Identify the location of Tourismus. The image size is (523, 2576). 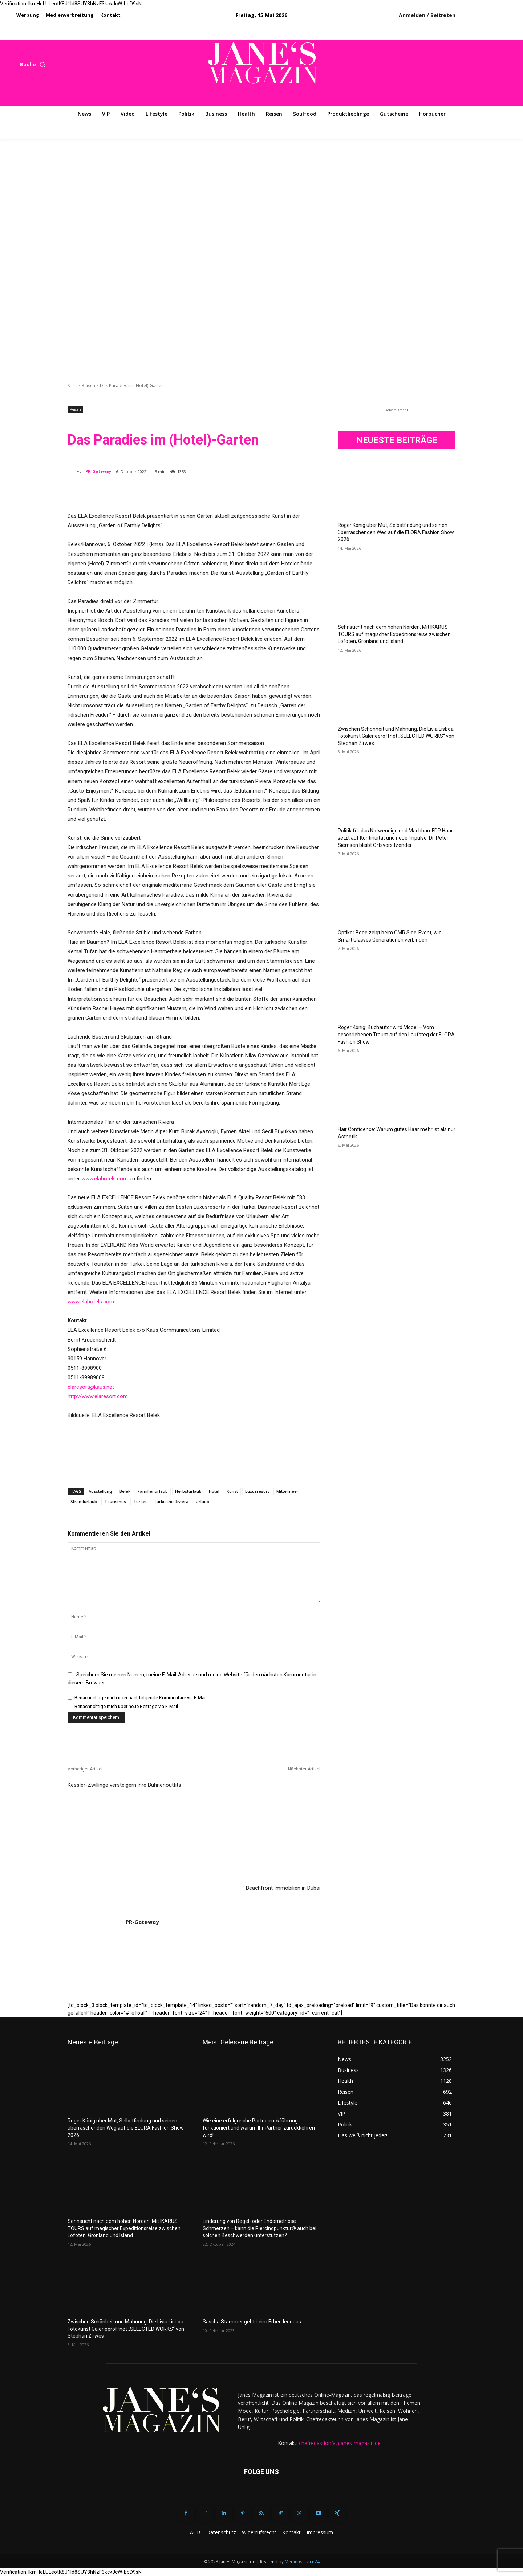
(115, 1501).